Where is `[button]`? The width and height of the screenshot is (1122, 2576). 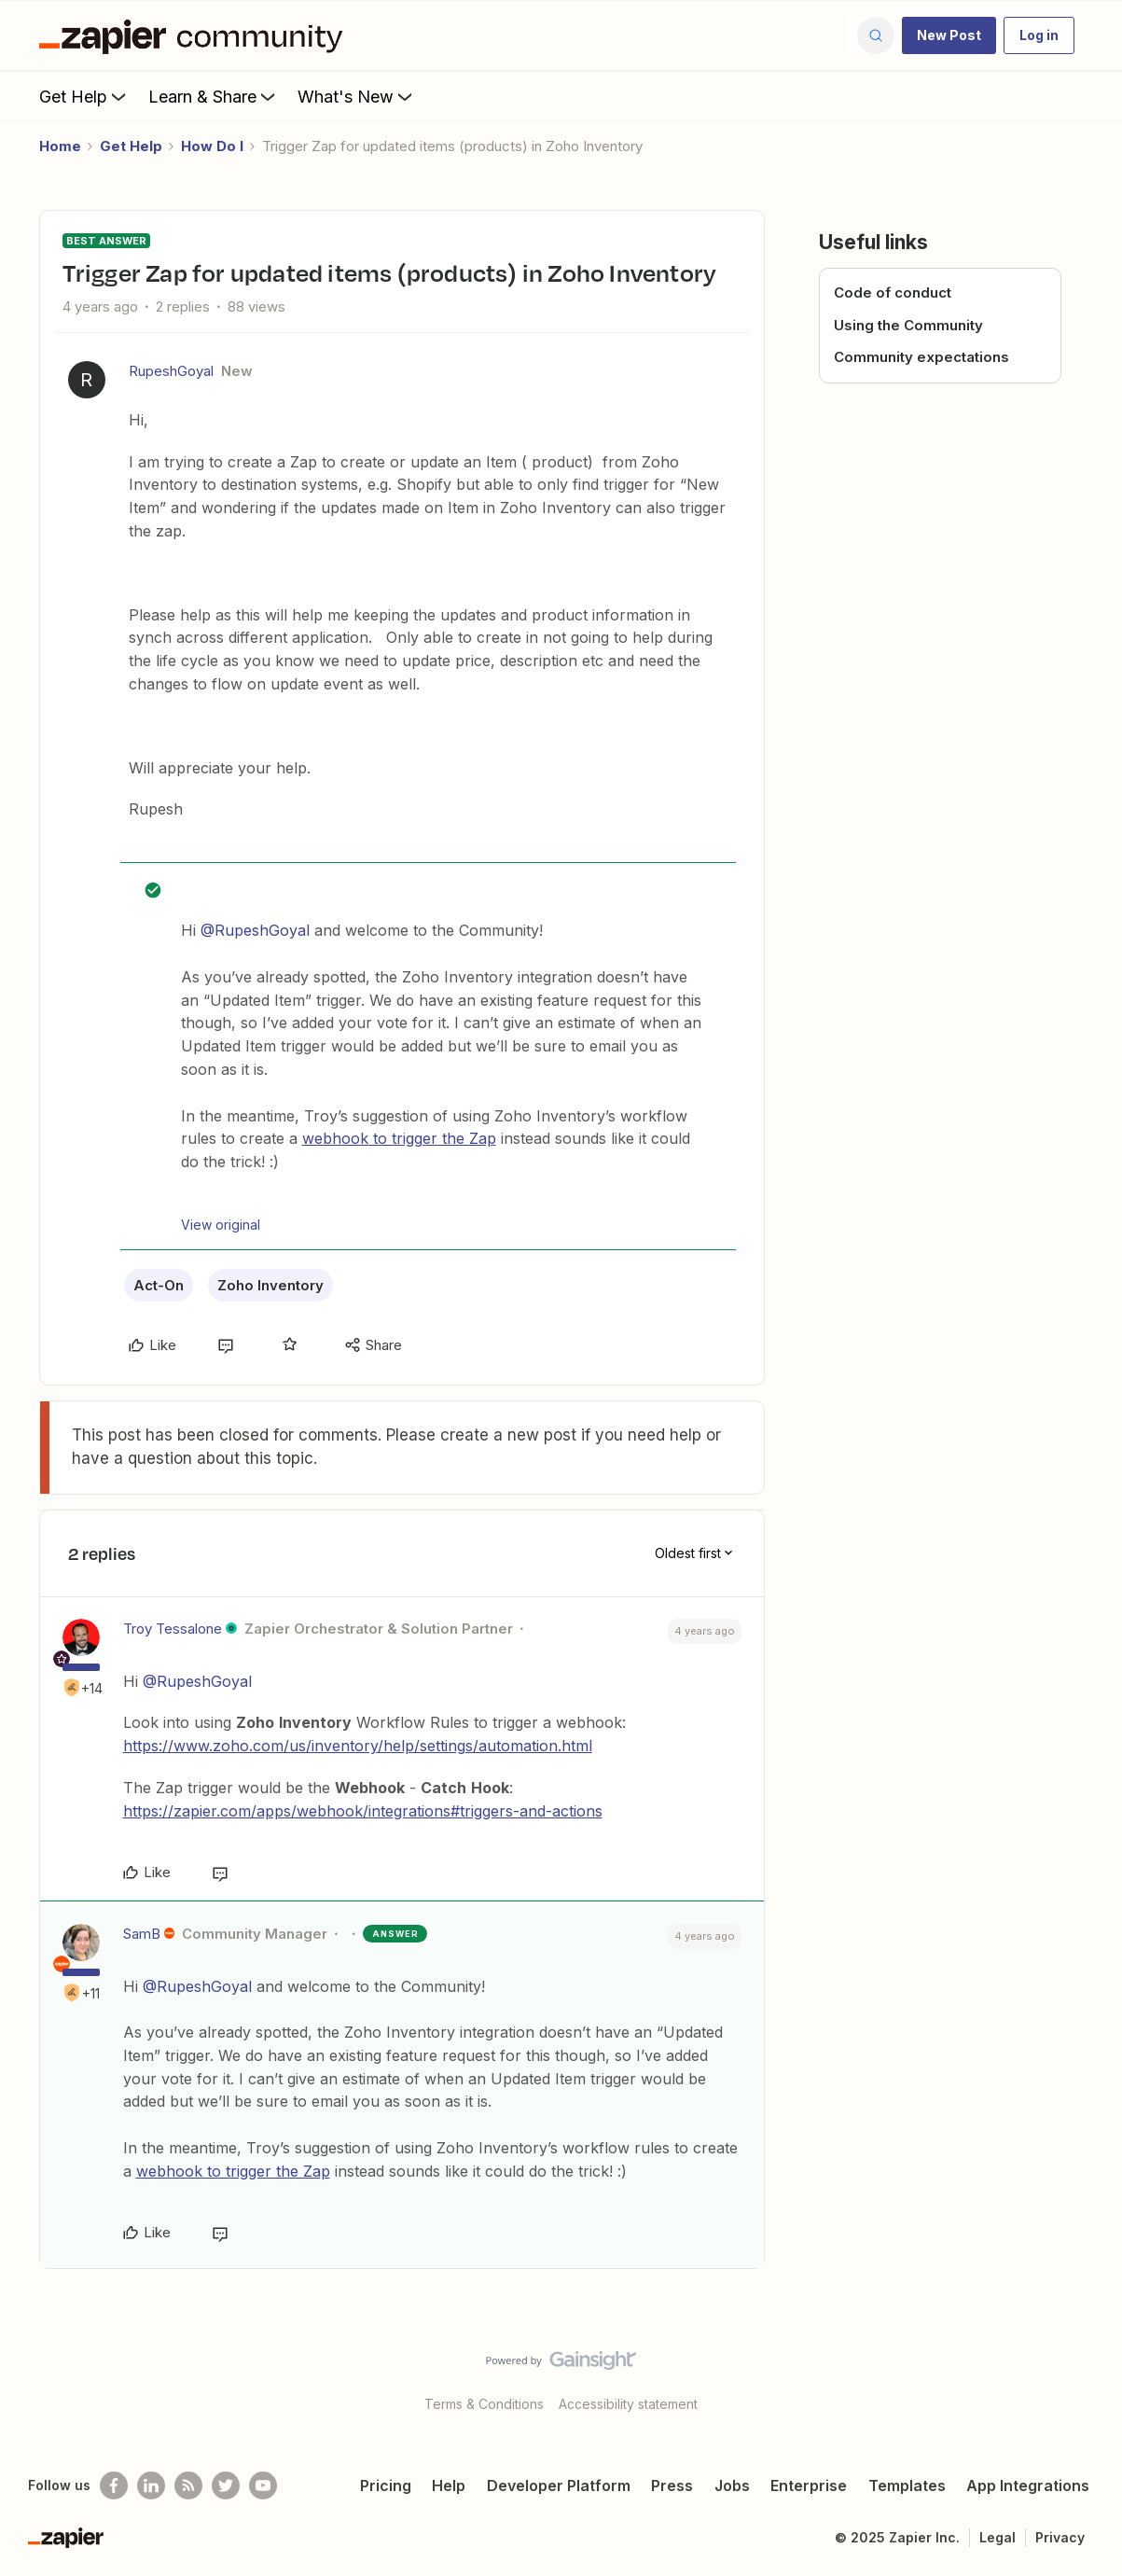
[button] is located at coordinates (949, 35).